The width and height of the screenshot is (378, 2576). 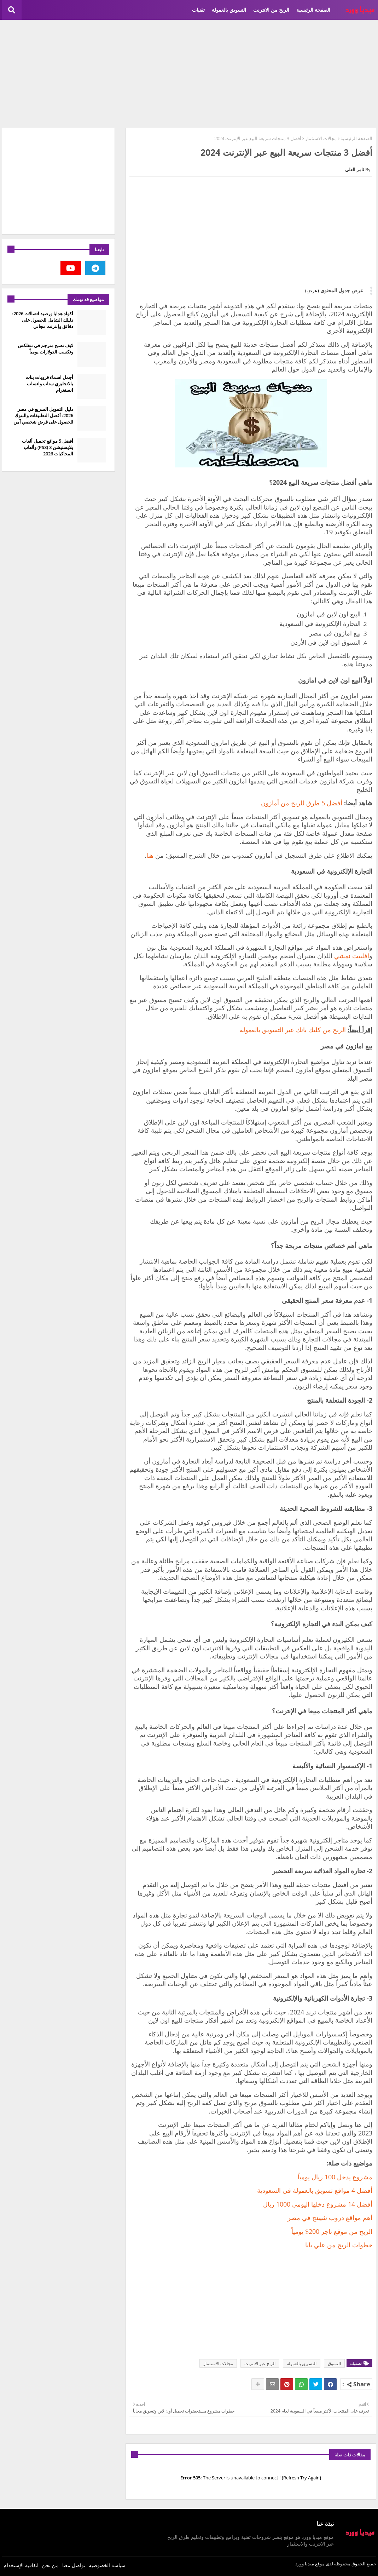 I want to click on من نحن, so click(x=50, y=2565).